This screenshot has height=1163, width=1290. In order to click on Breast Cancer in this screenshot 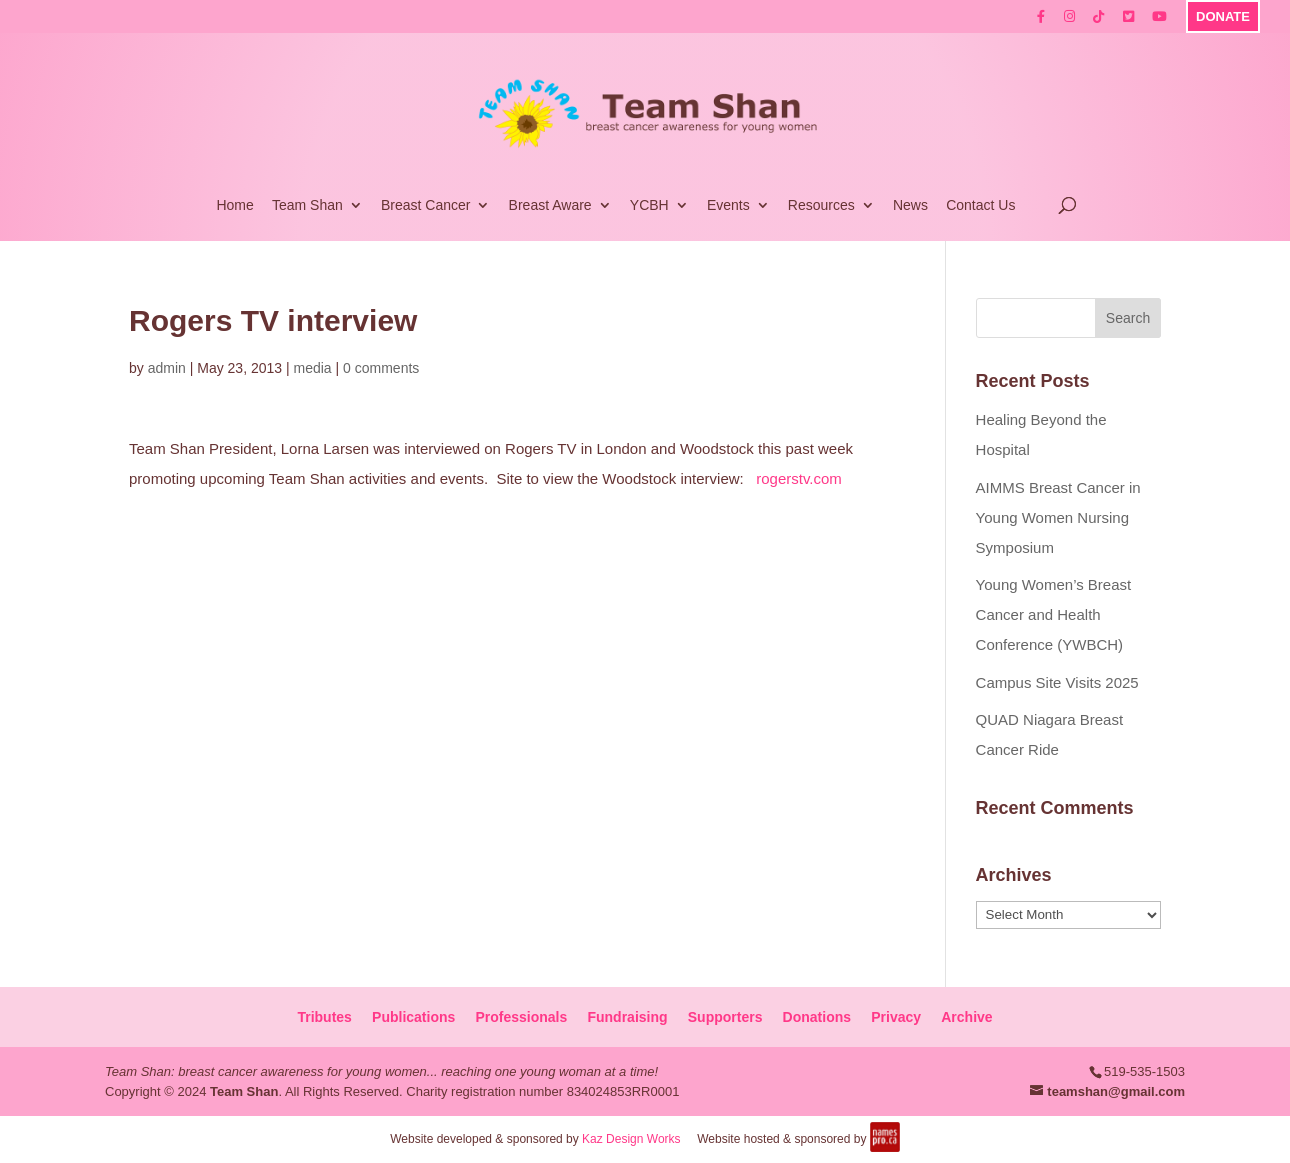, I will do `click(425, 205)`.